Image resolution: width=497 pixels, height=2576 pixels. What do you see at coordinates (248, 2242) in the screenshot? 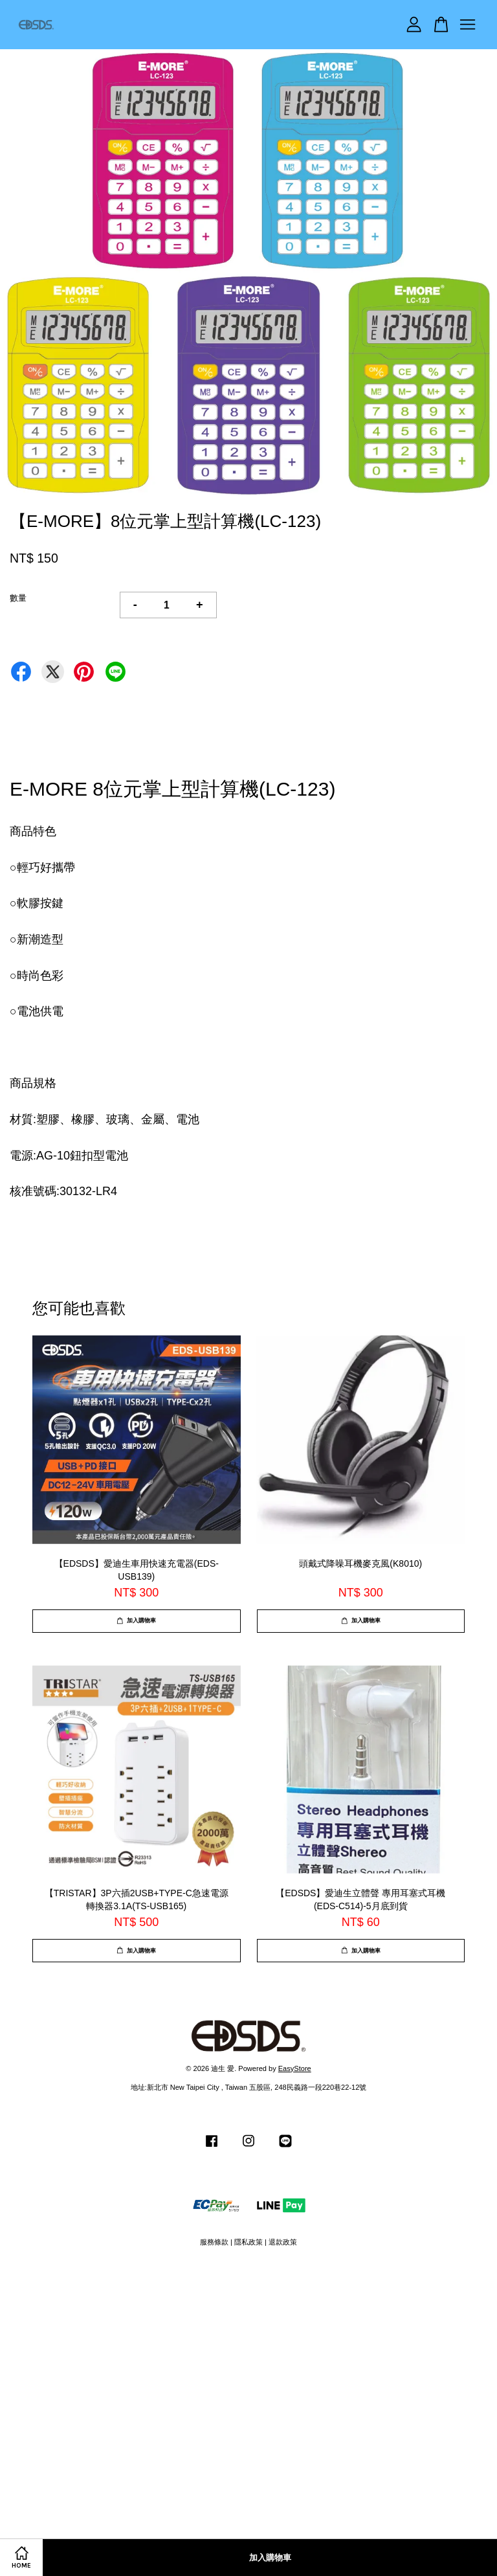
I see `隱私政策` at bounding box center [248, 2242].